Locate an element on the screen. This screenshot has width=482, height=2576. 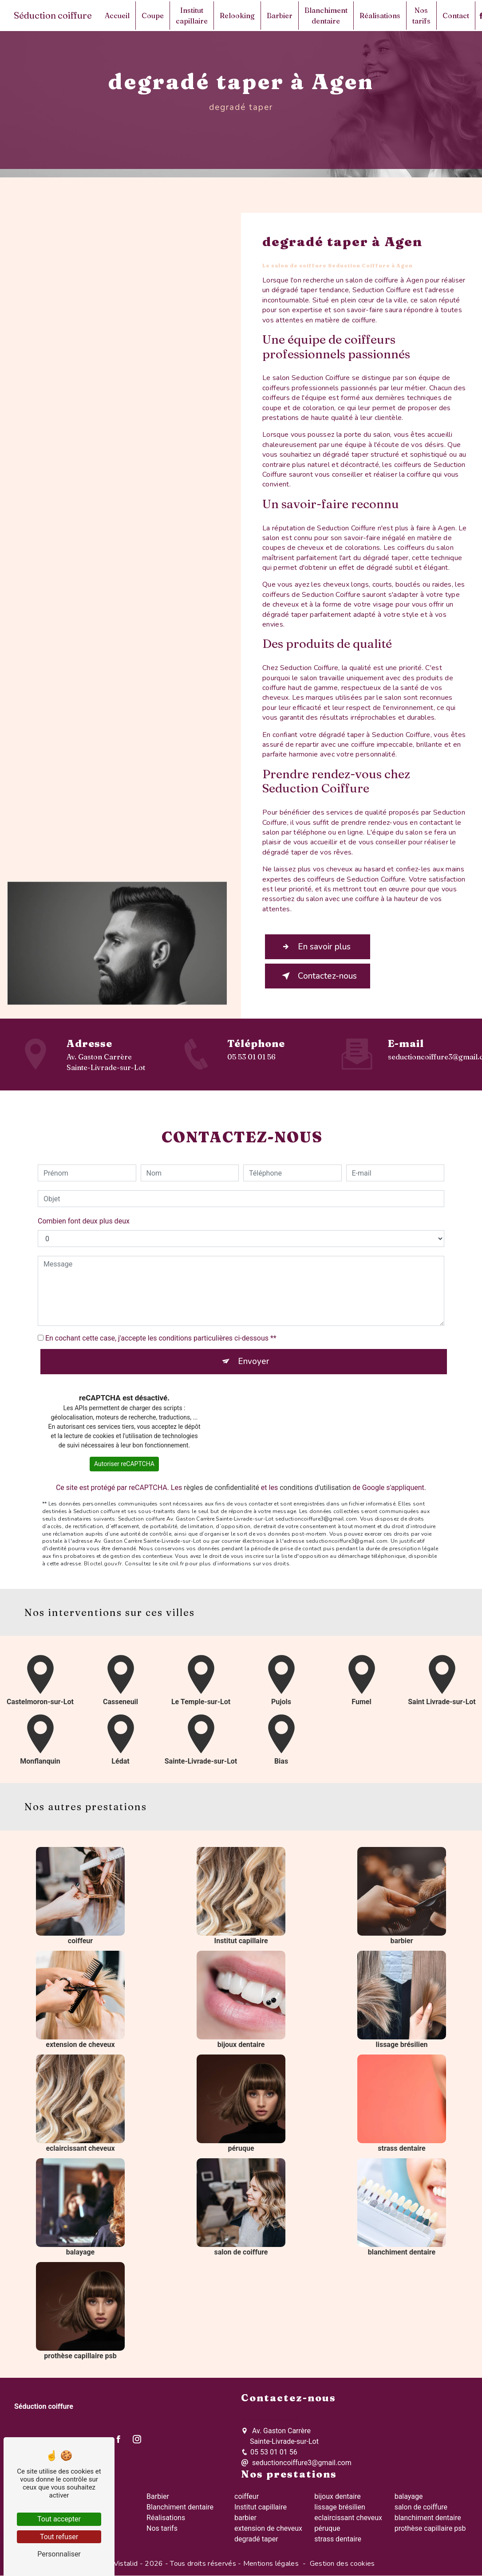
prothèse capillaire psb is located at coordinates (430, 2528).